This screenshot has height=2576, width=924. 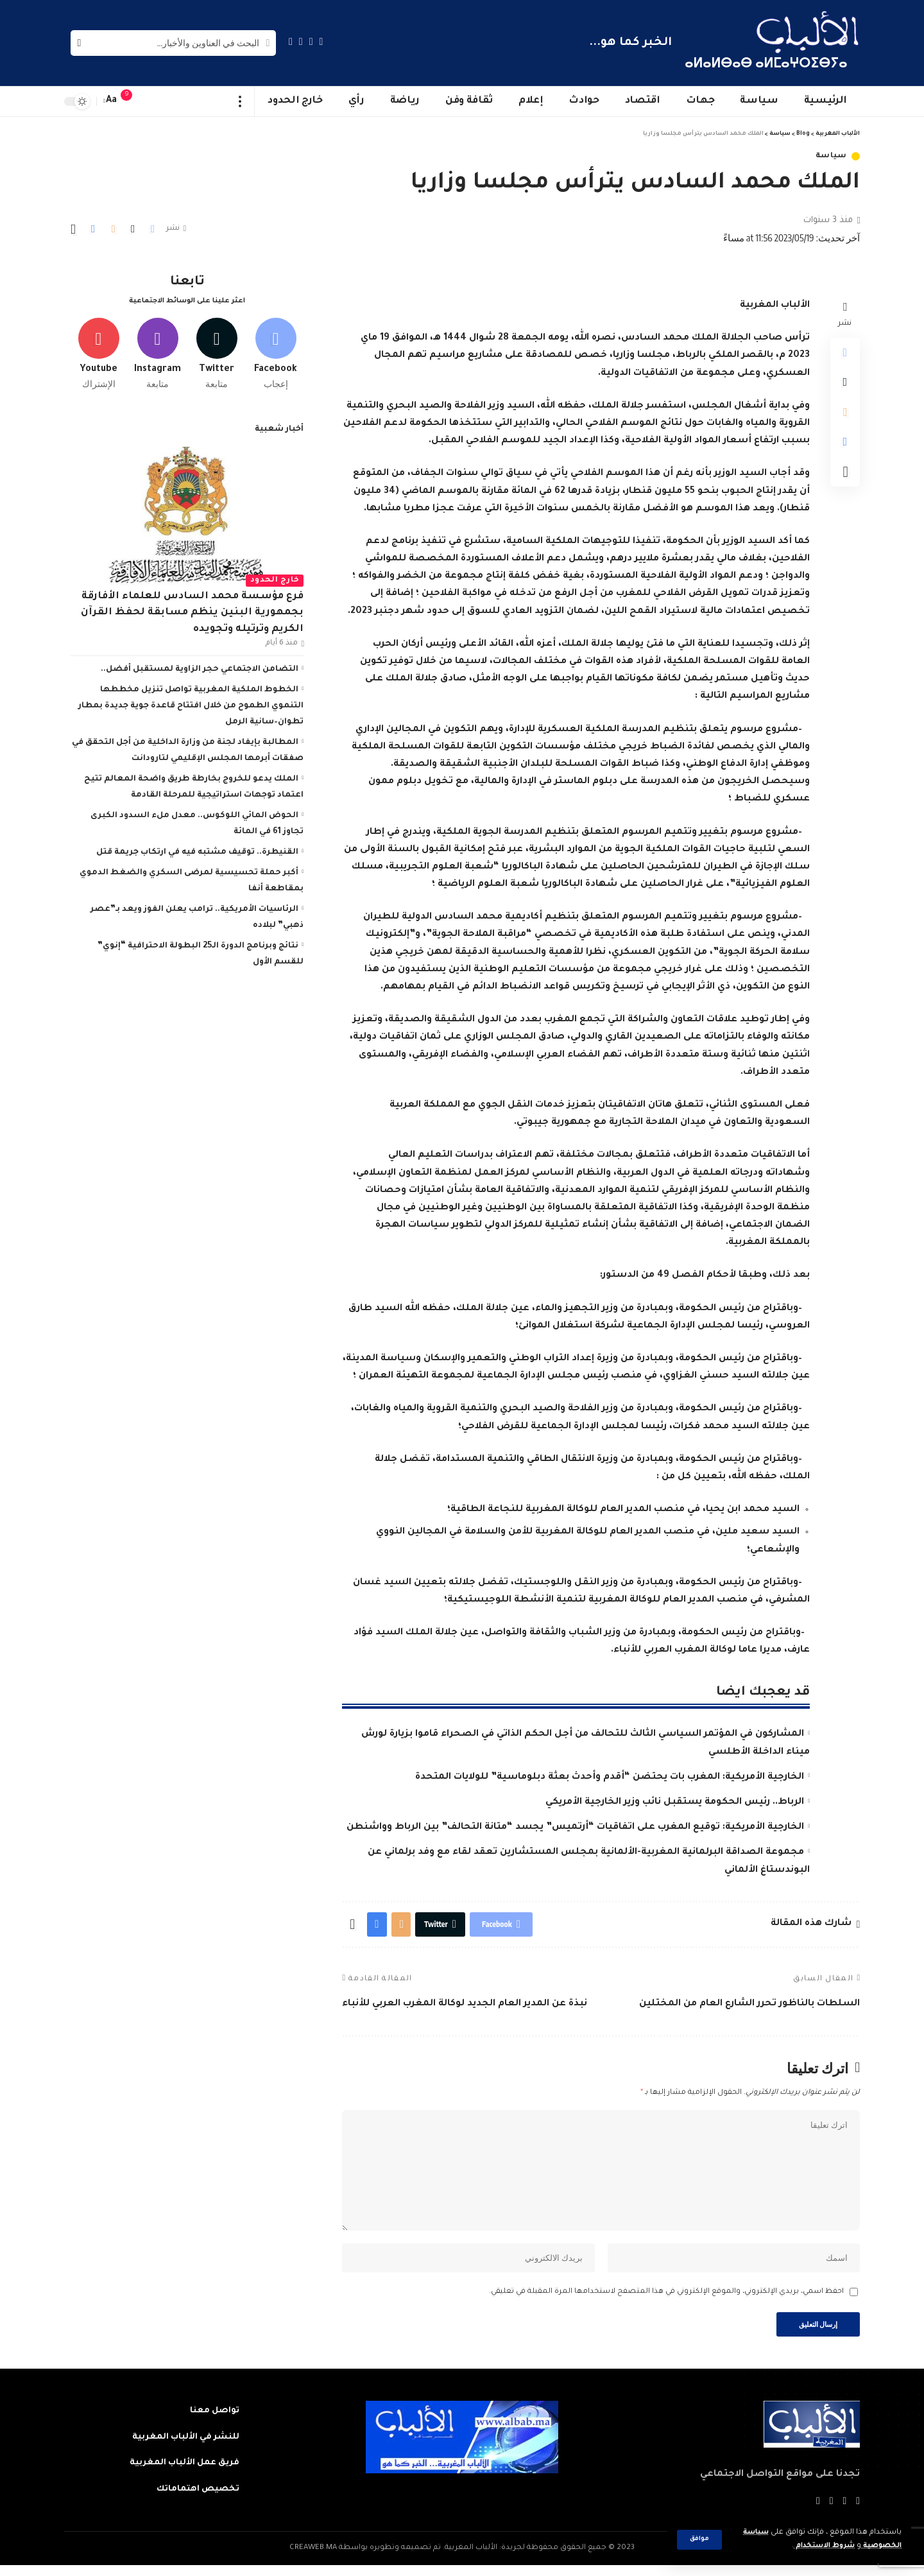 What do you see at coordinates (275, 578) in the screenshot?
I see `خارج الحدود` at bounding box center [275, 578].